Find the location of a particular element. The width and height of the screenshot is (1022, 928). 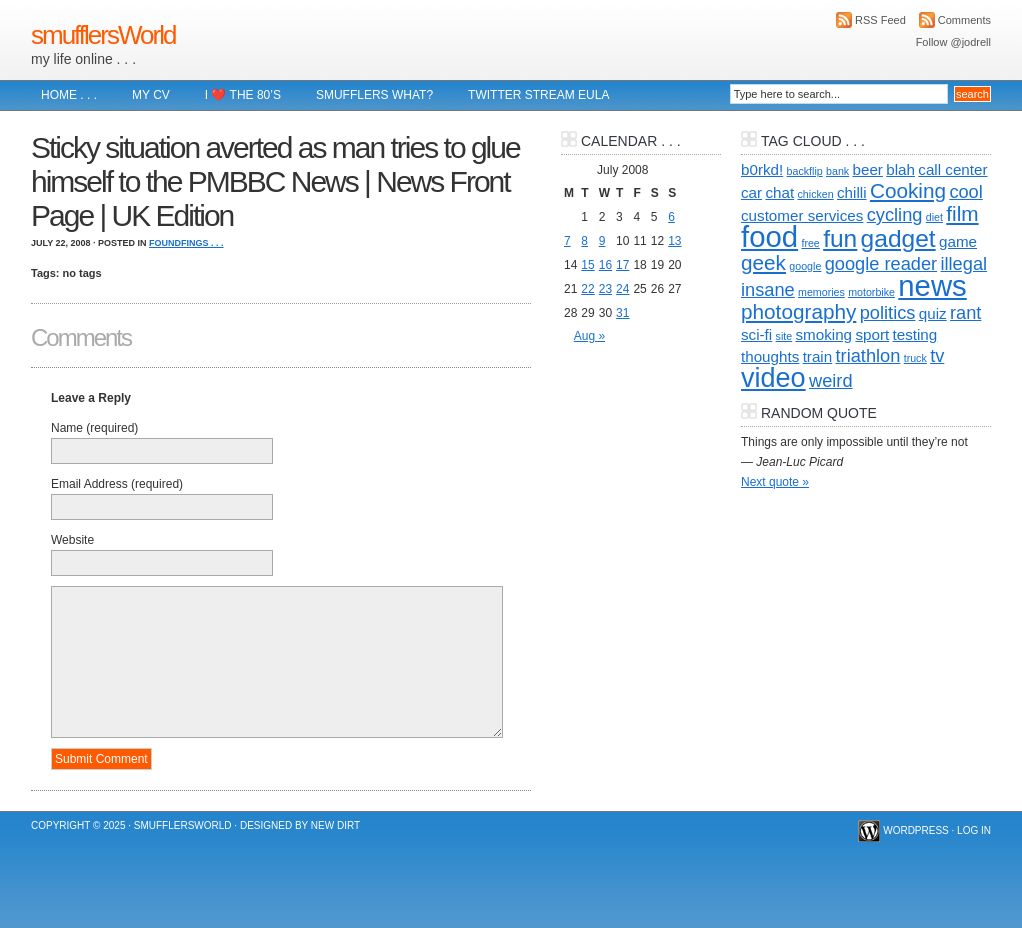

24 [Posts published on 24 July 2008] is located at coordinates (622, 289).